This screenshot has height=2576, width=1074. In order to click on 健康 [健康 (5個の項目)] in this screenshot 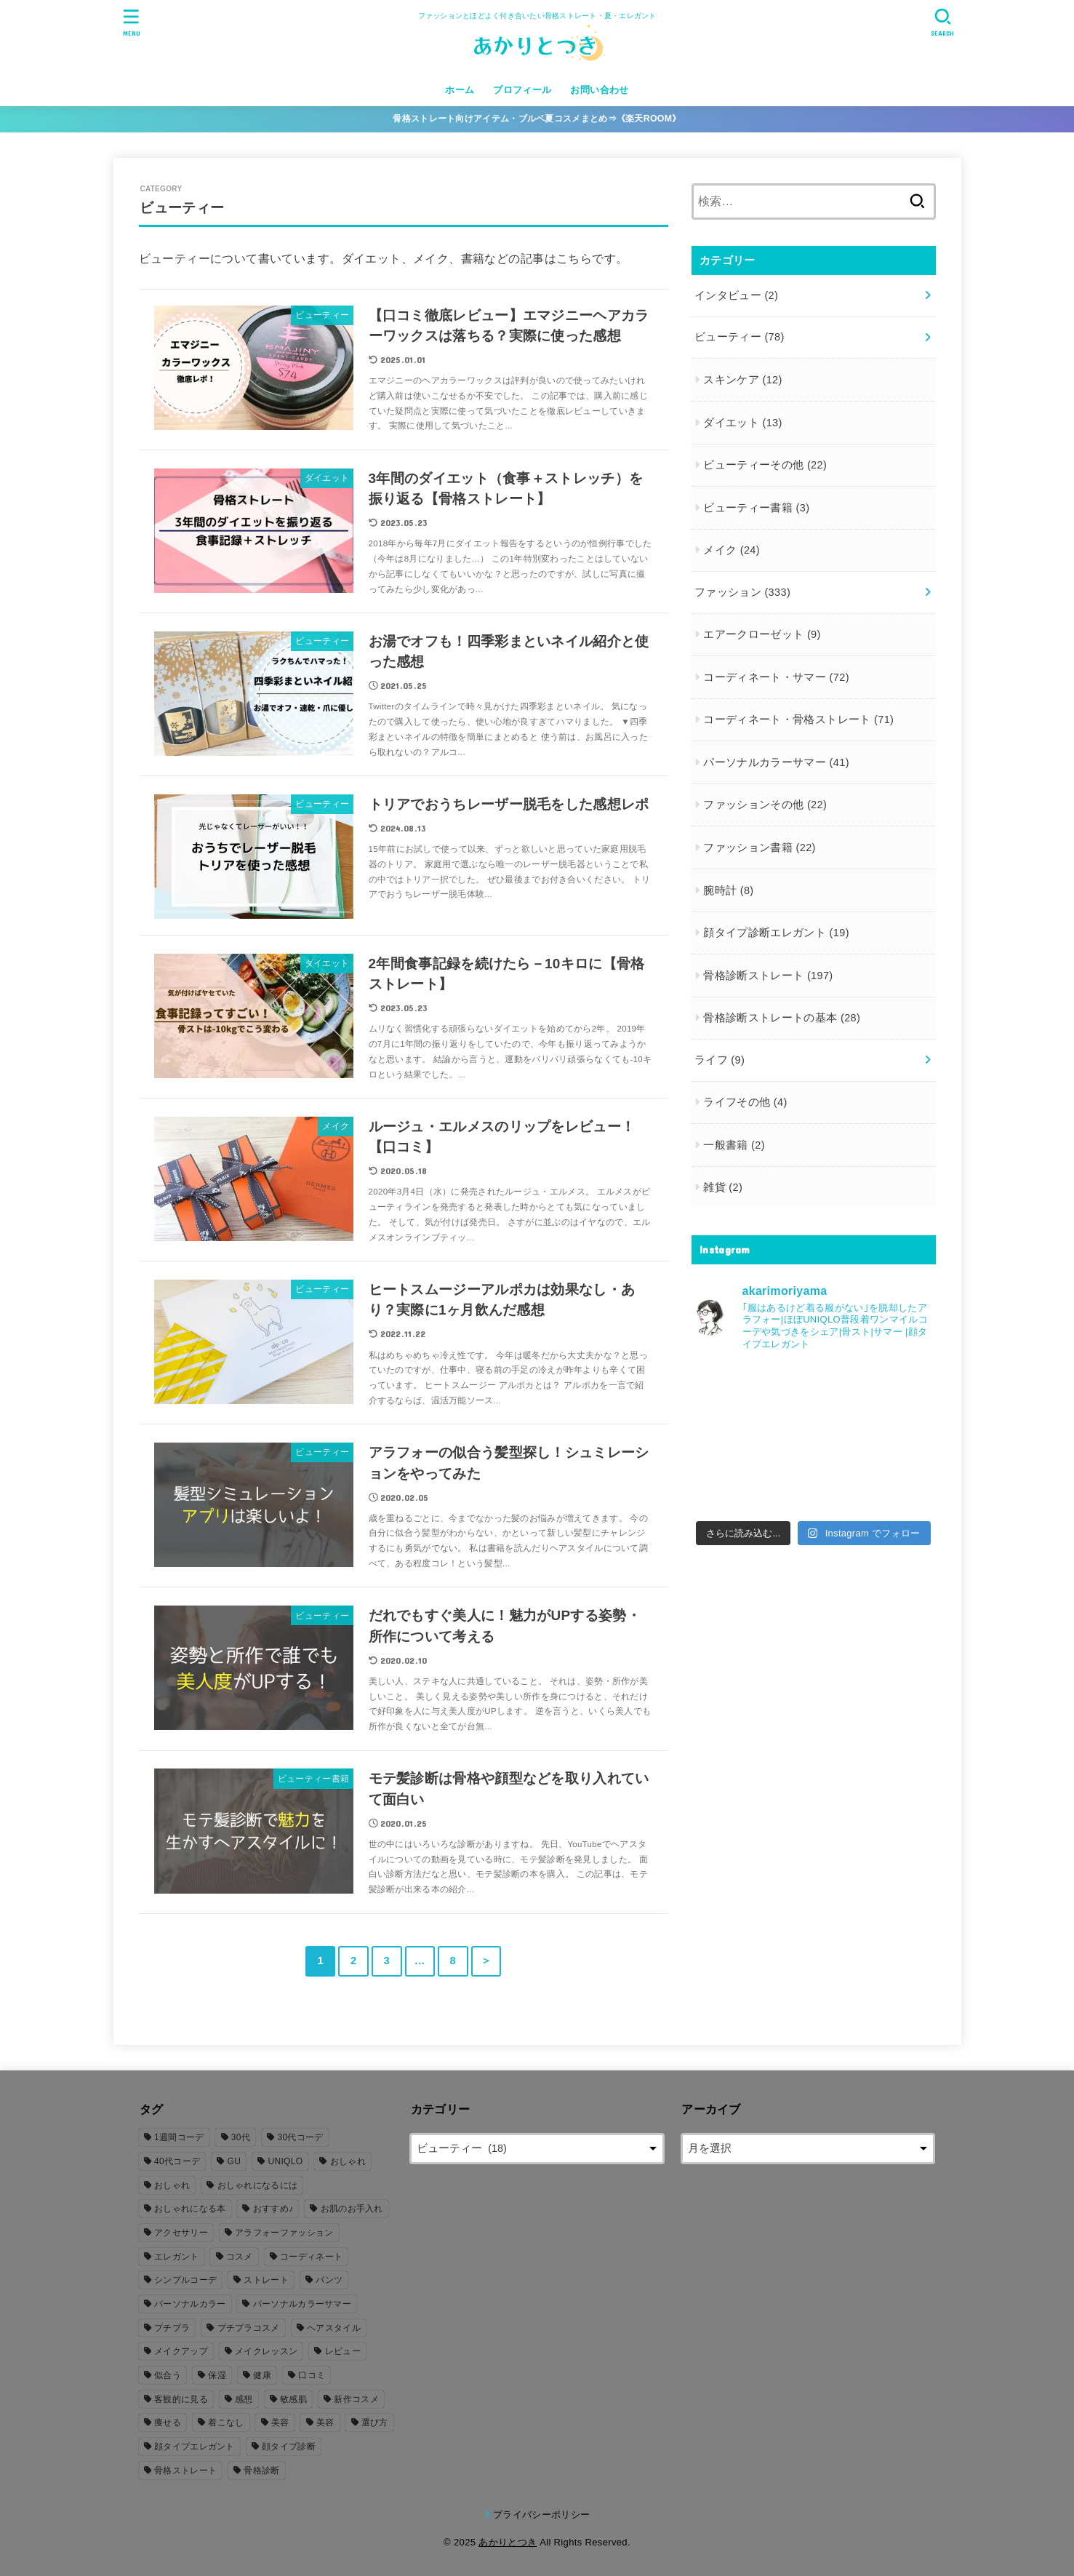, I will do `click(262, 2375)`.